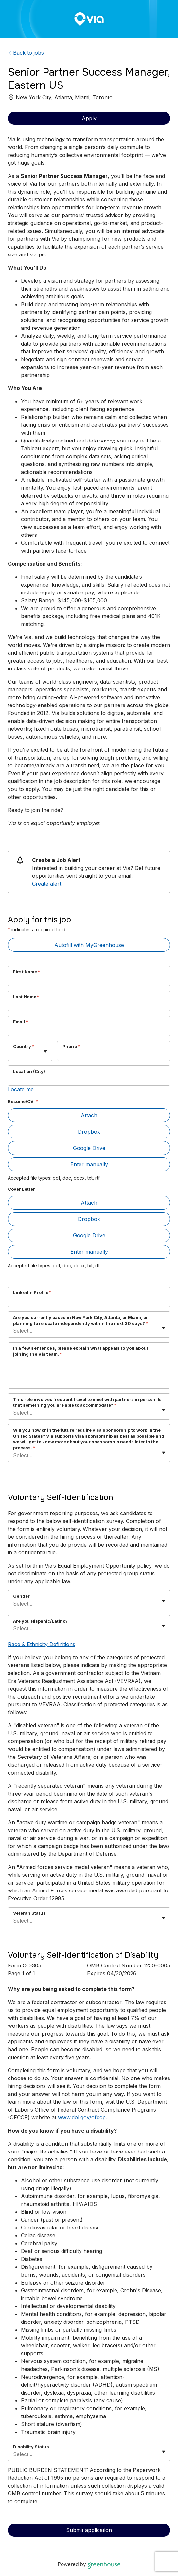 The height and width of the screenshot is (2576, 178). I want to click on Country, so click(23, 1046).